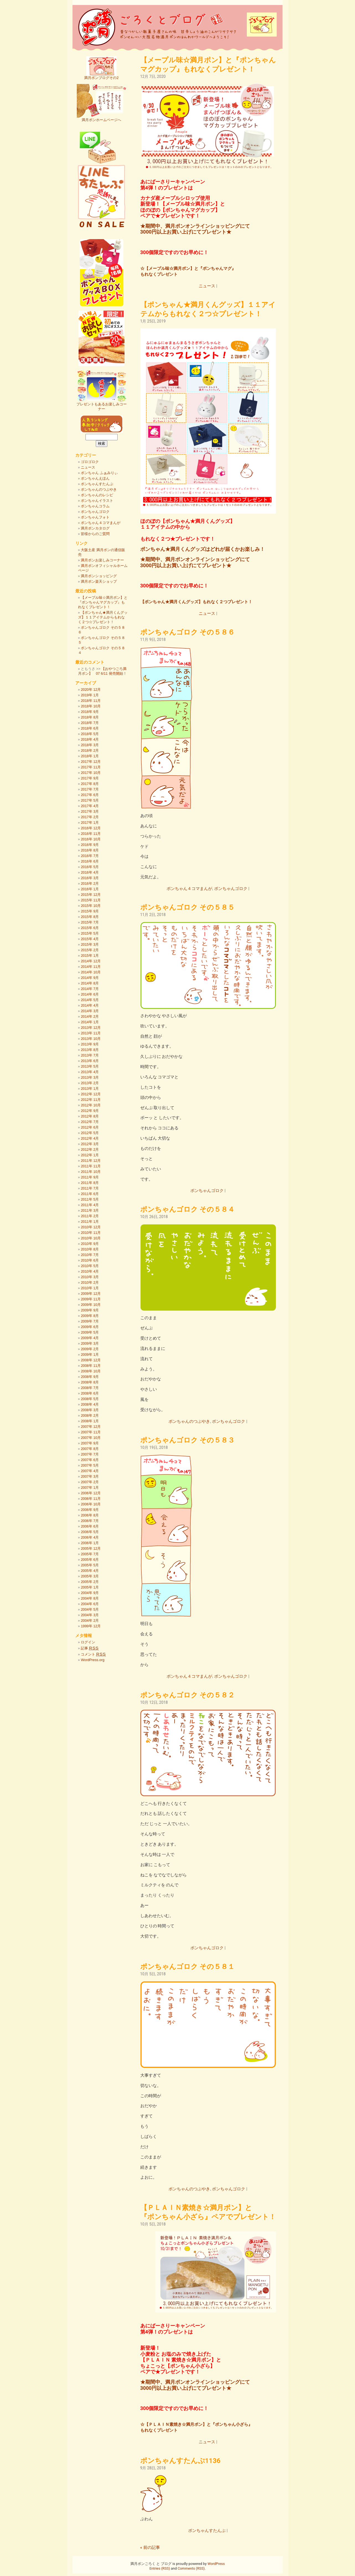 The image size is (355, 2576). I want to click on 2007年 9月, so click(90, 1443).